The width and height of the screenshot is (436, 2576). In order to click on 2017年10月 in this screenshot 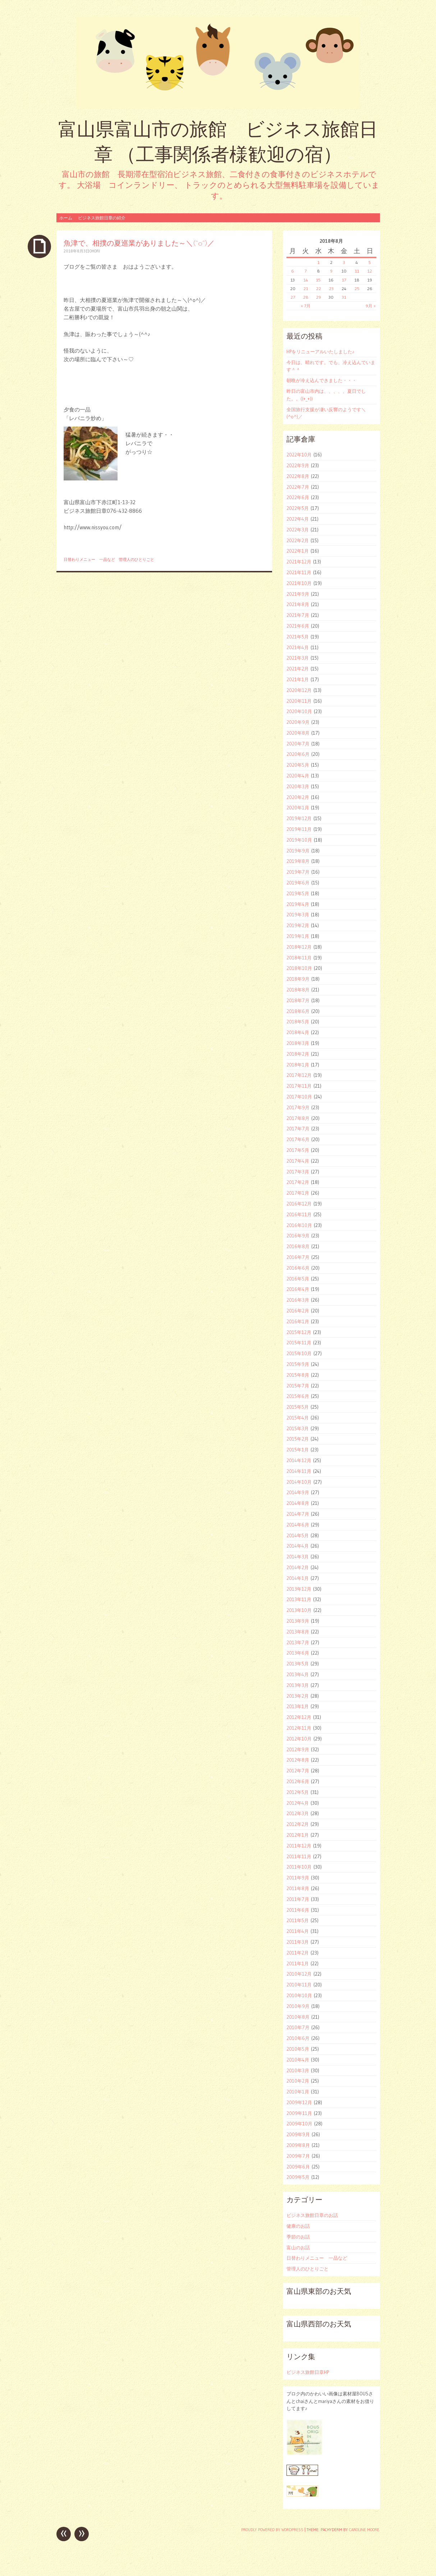, I will do `click(299, 1096)`.